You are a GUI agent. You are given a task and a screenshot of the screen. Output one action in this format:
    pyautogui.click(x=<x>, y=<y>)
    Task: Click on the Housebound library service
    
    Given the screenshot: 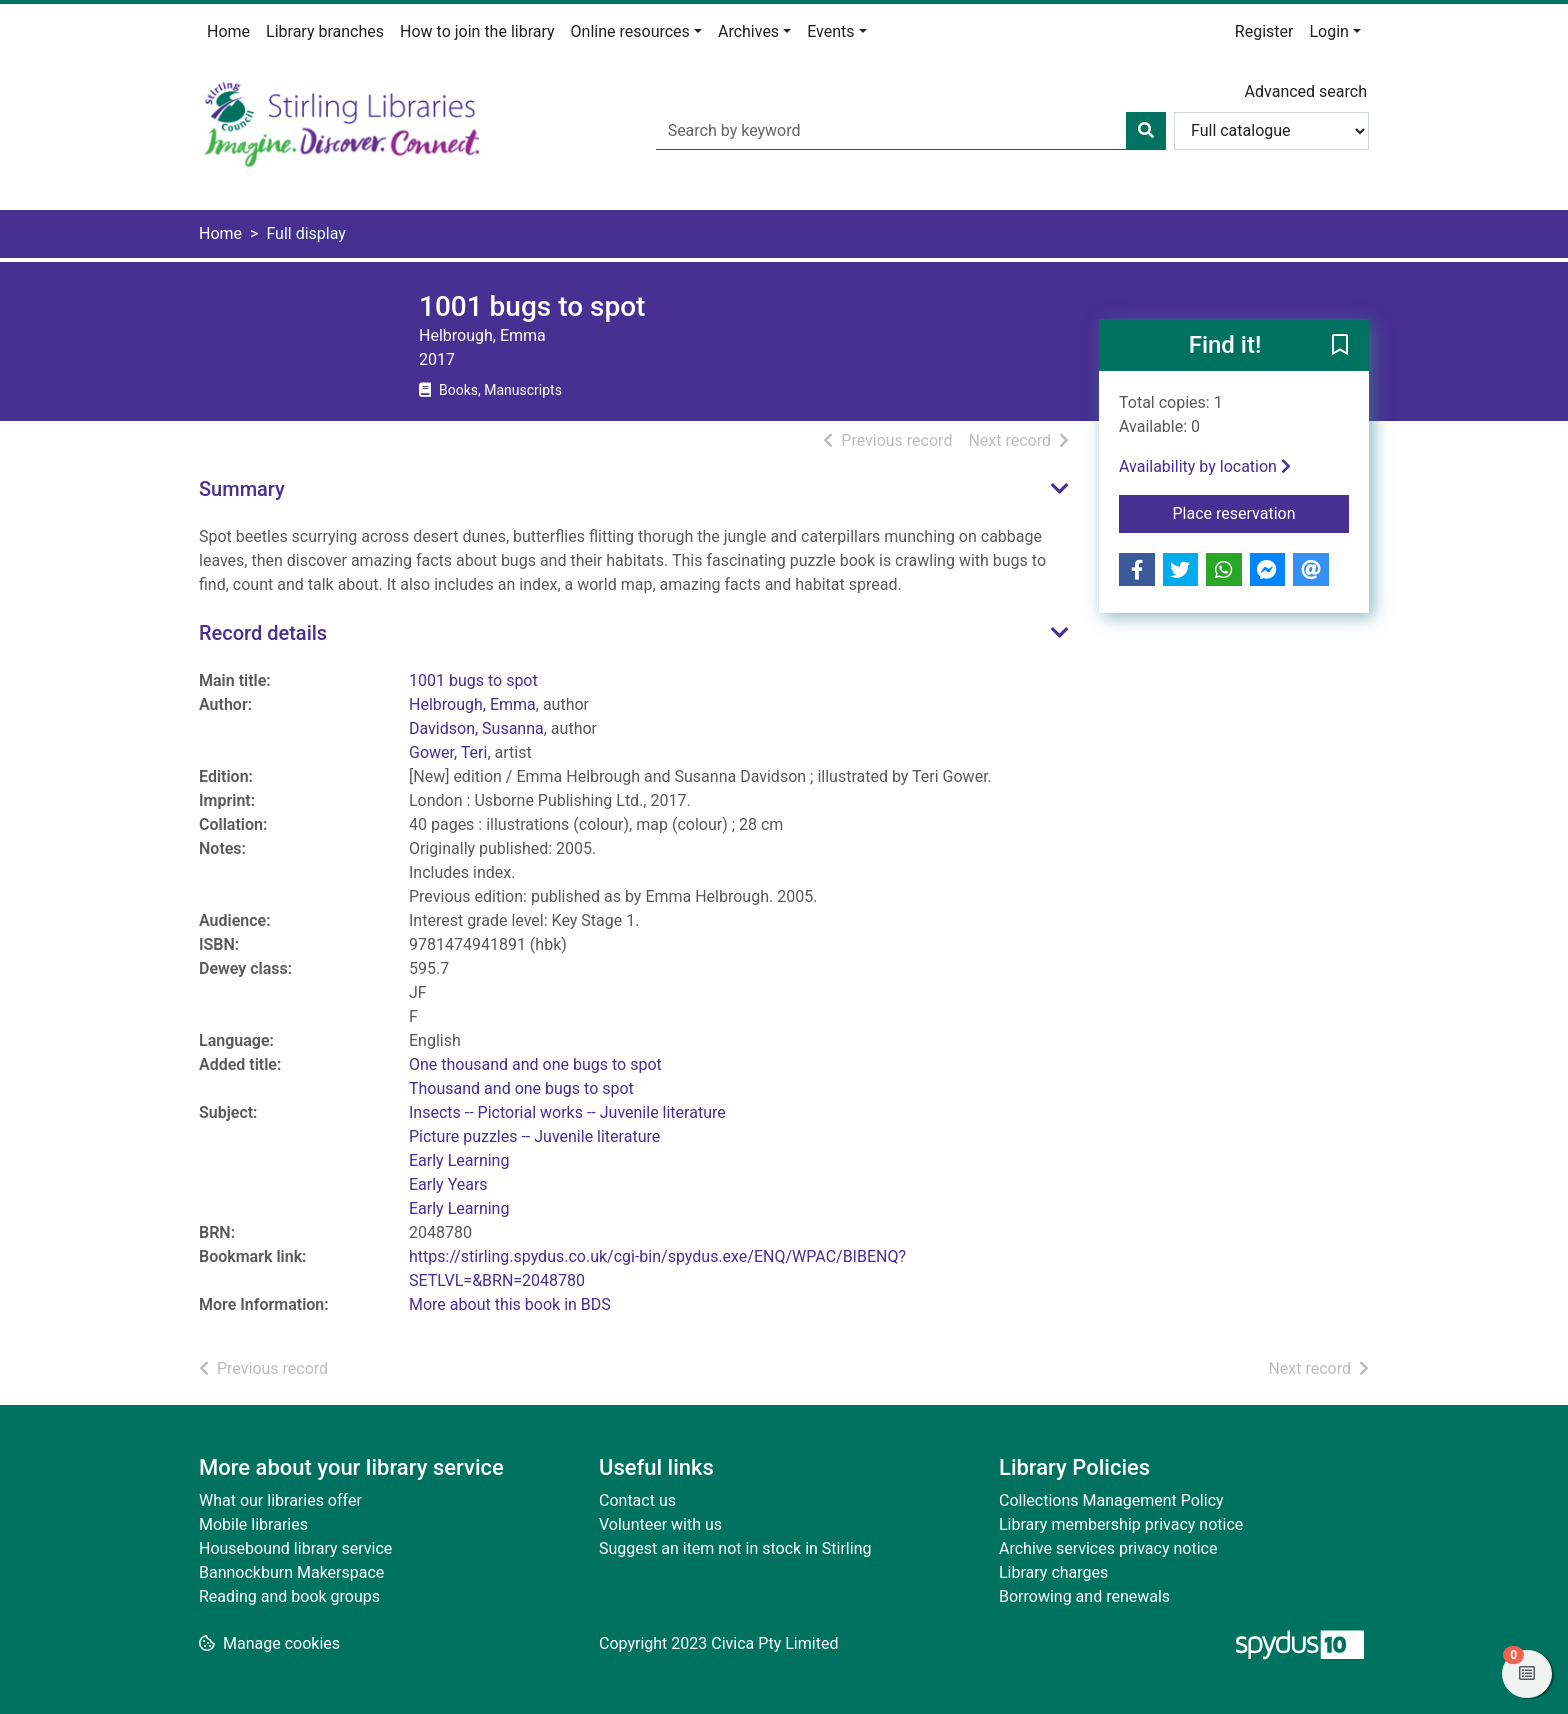 What is the action you would take?
    pyautogui.click(x=295, y=1548)
    